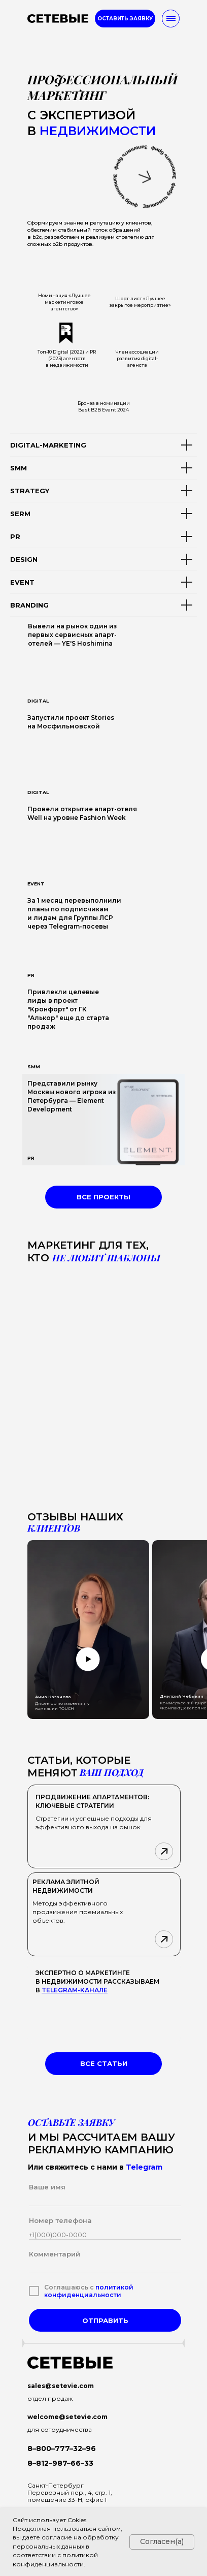 This screenshot has width=207, height=2576. Describe the element at coordinates (69, 2492) in the screenshot. I see `Санкт-ПетербургПеревозный пер., 4, стр. 1, помещение 33-Н, офис 1` at that location.